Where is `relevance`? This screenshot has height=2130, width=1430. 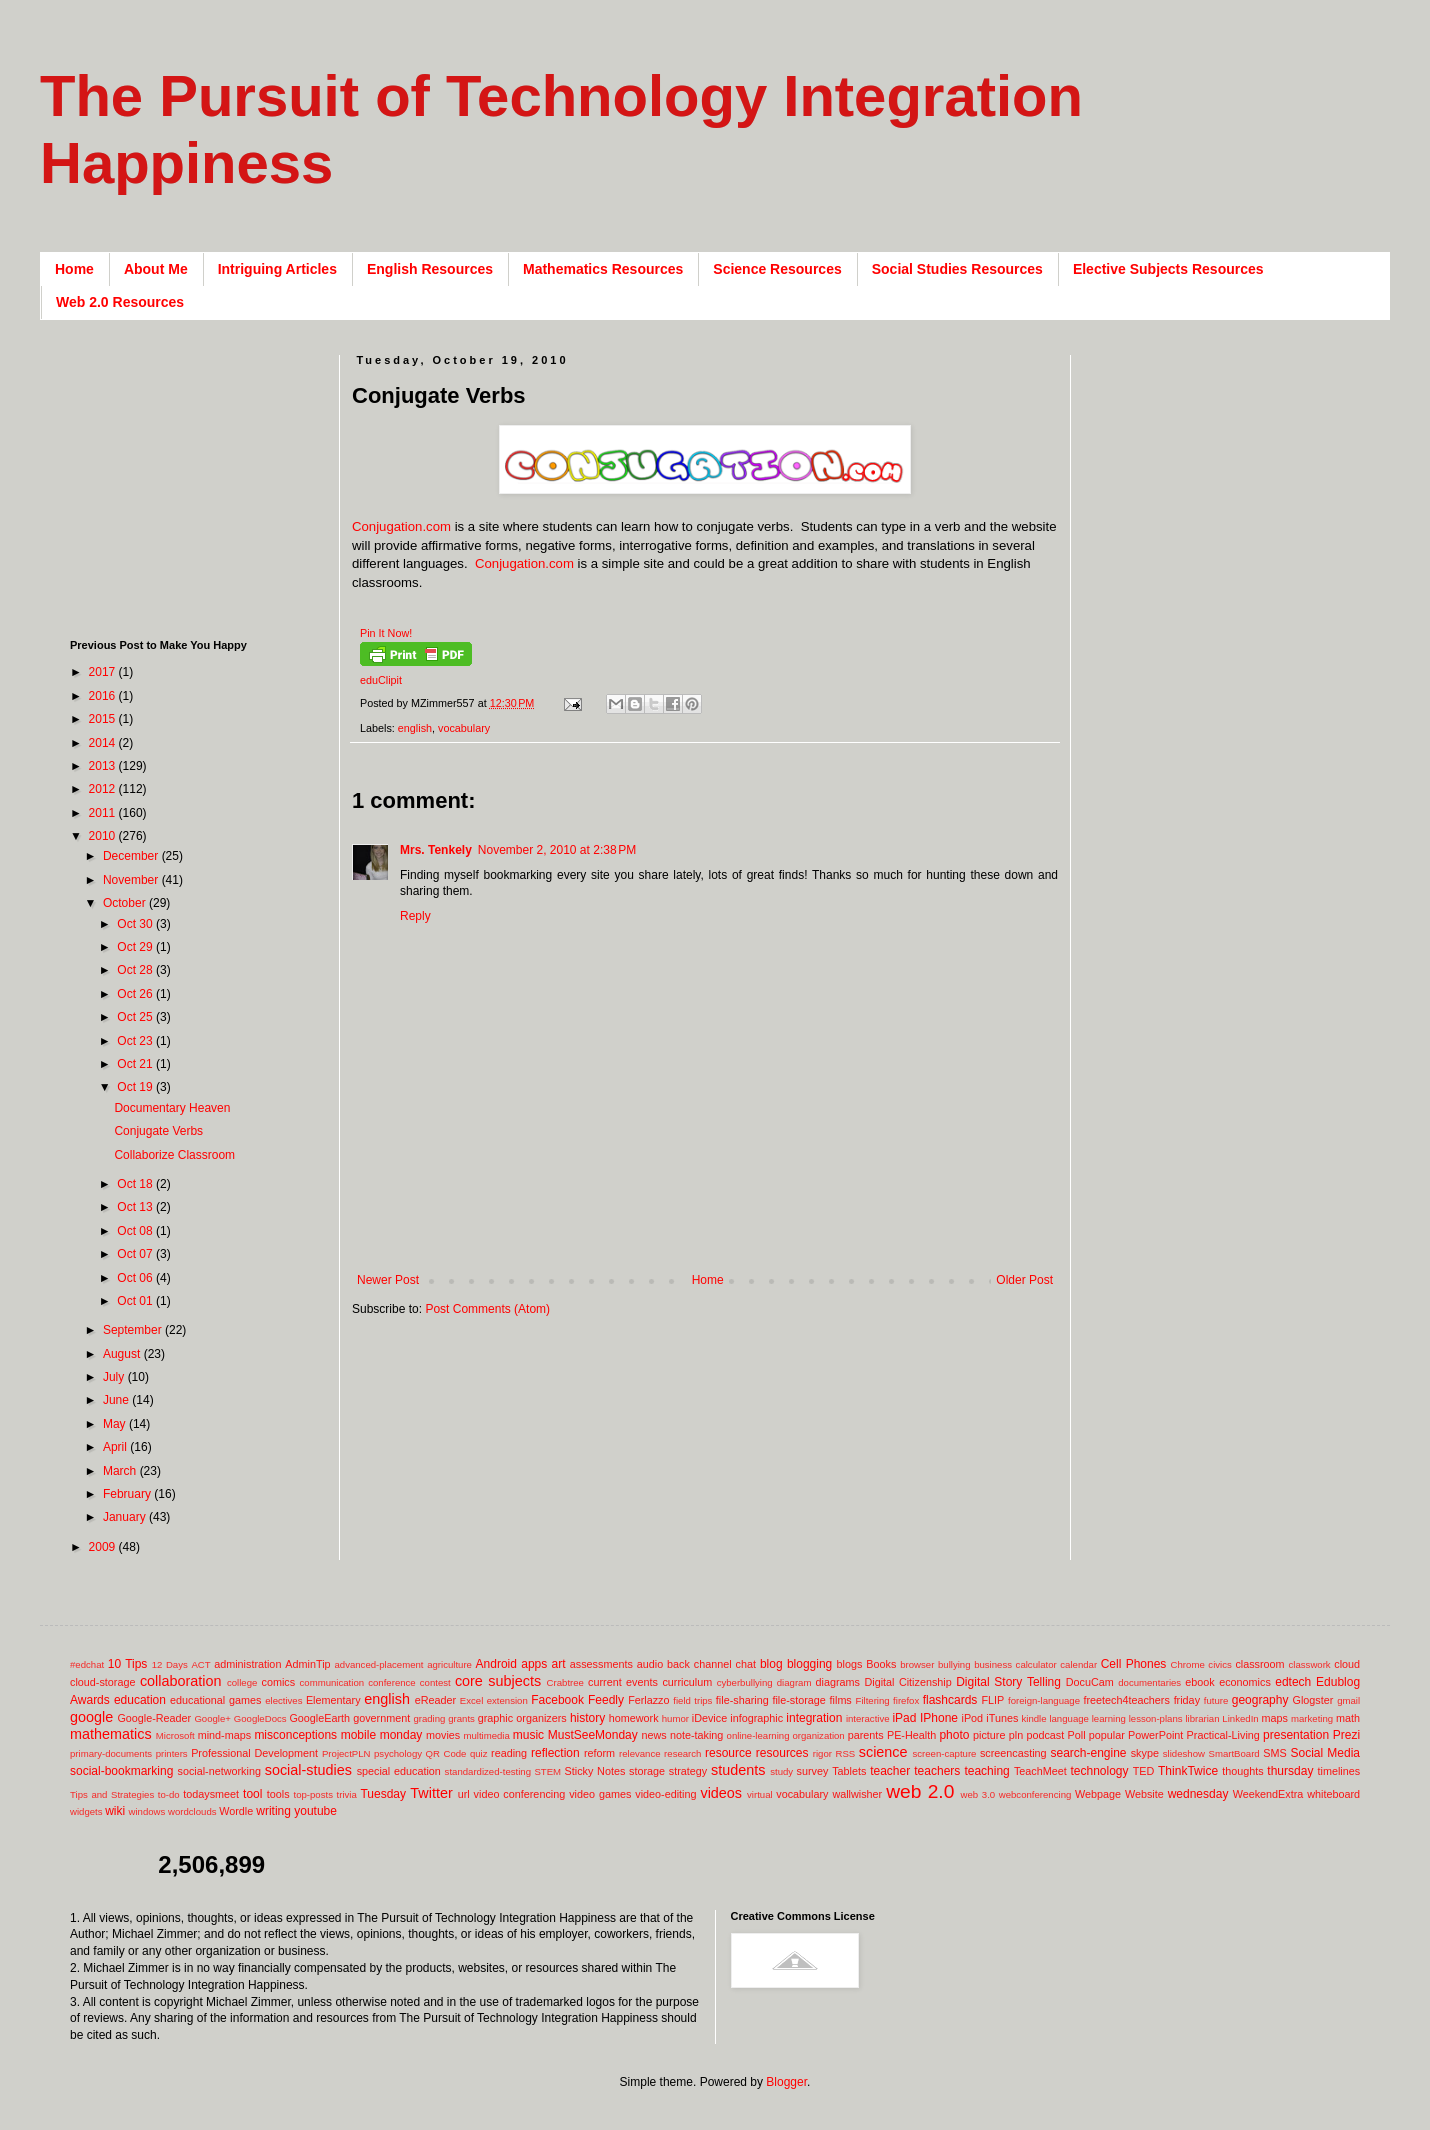
relevance is located at coordinates (640, 1753).